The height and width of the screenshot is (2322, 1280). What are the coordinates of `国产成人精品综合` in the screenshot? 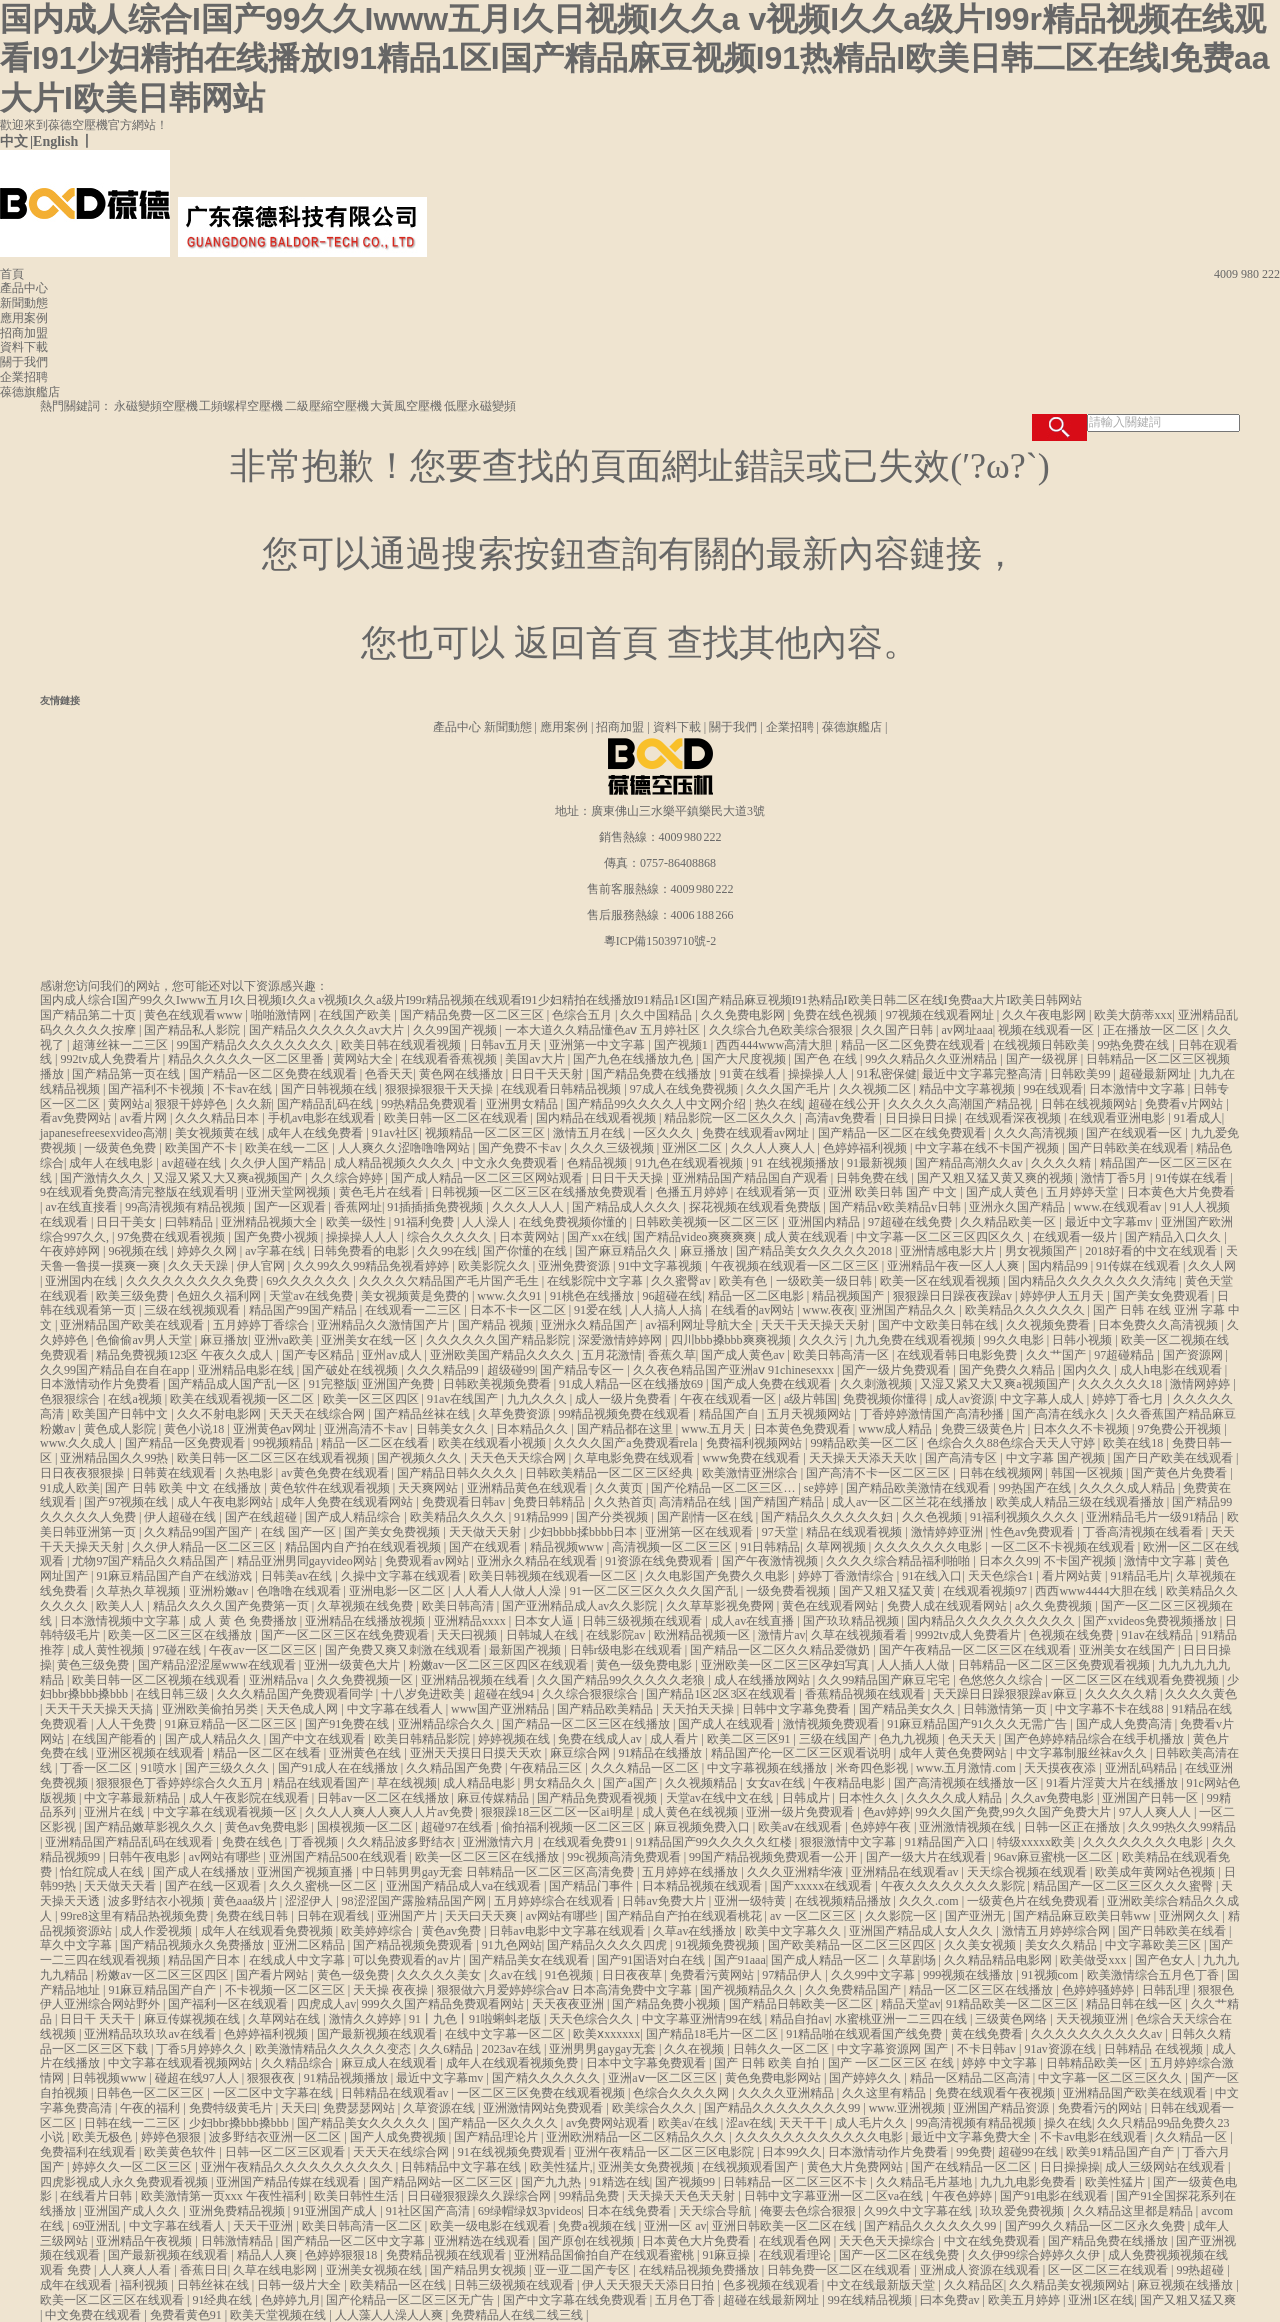 It's located at (354, 1517).